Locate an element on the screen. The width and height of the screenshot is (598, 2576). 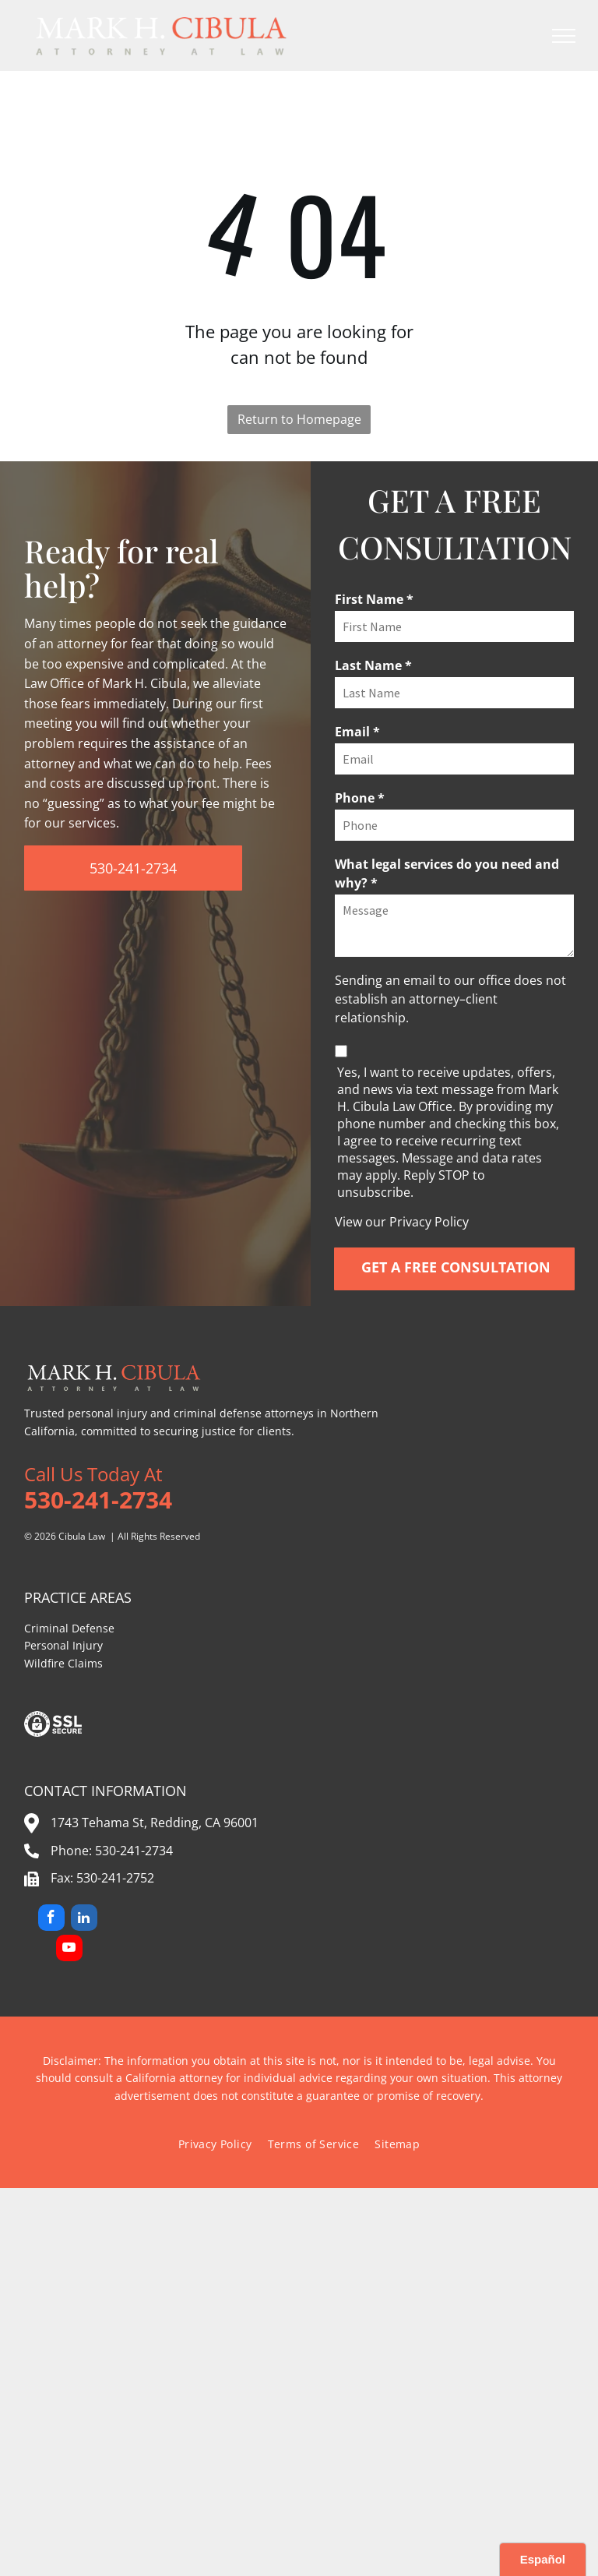
Last Name * is located at coordinates (373, 665).